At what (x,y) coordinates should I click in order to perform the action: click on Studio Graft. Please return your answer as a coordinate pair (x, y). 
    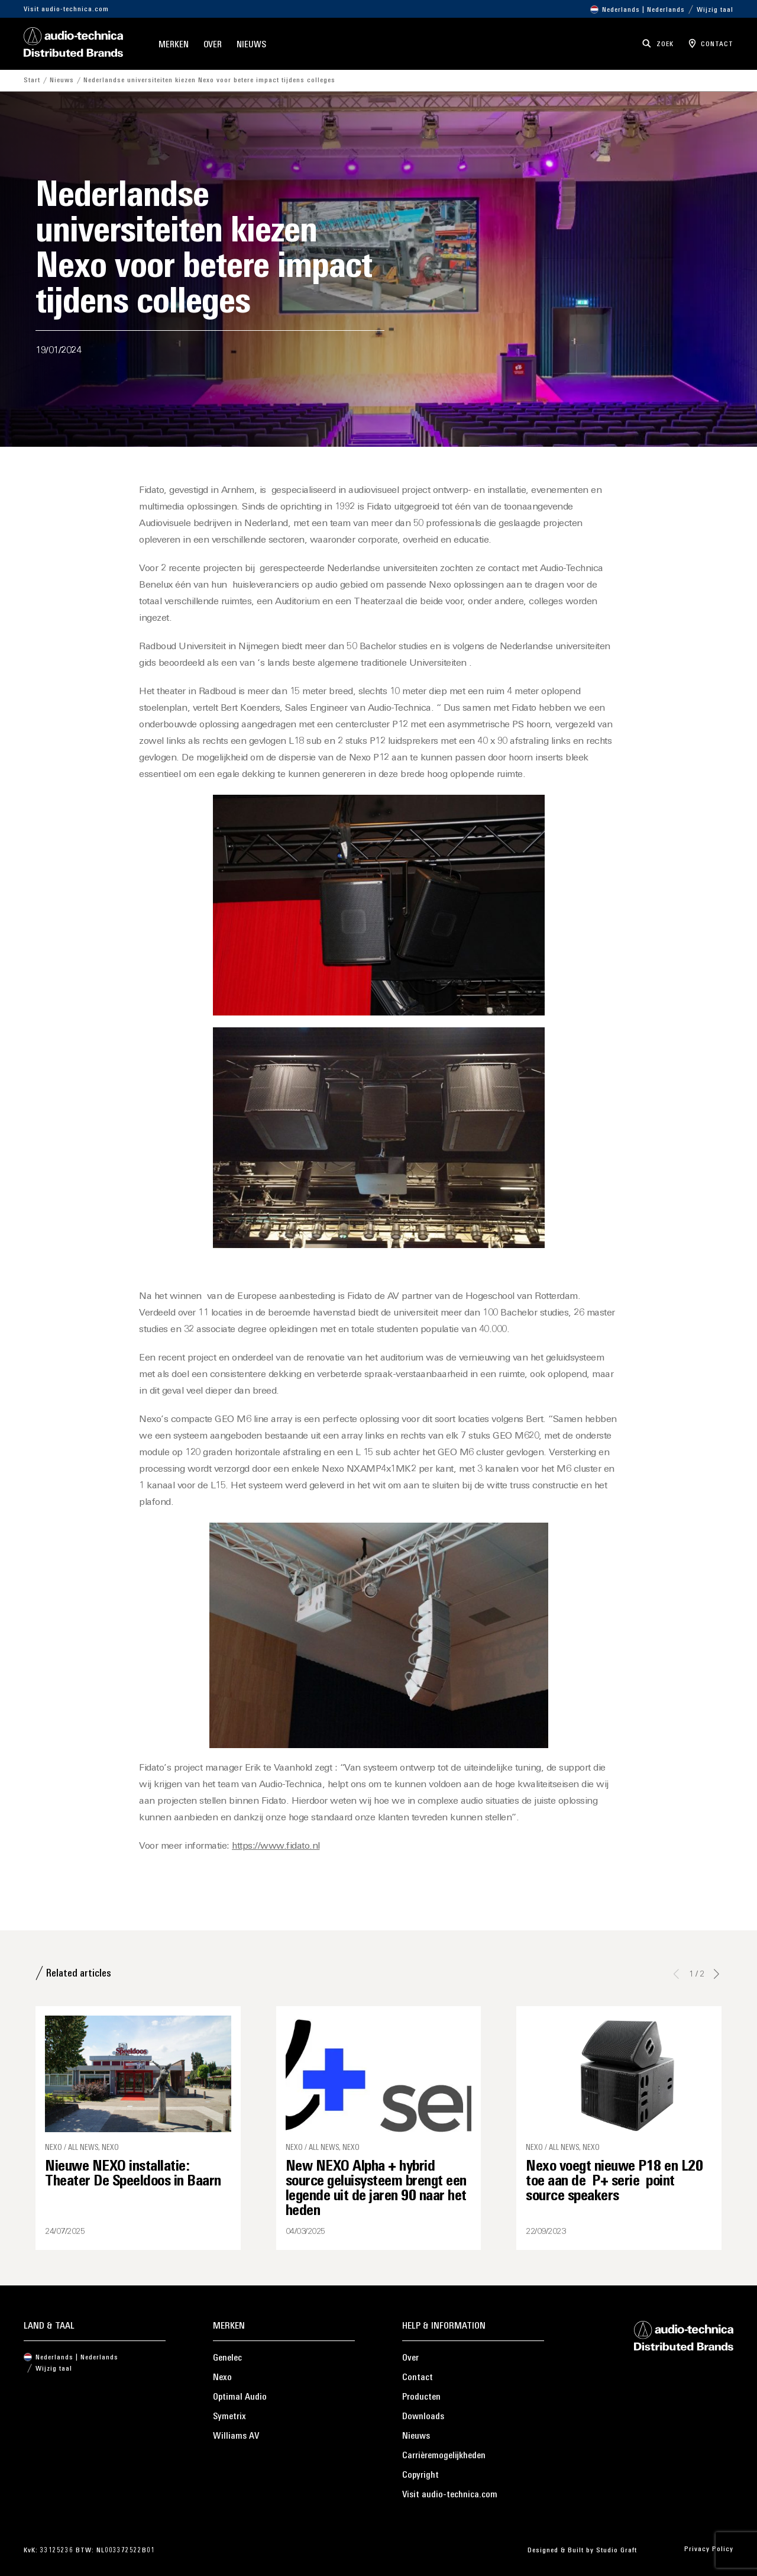
    Looking at the image, I should click on (616, 2550).